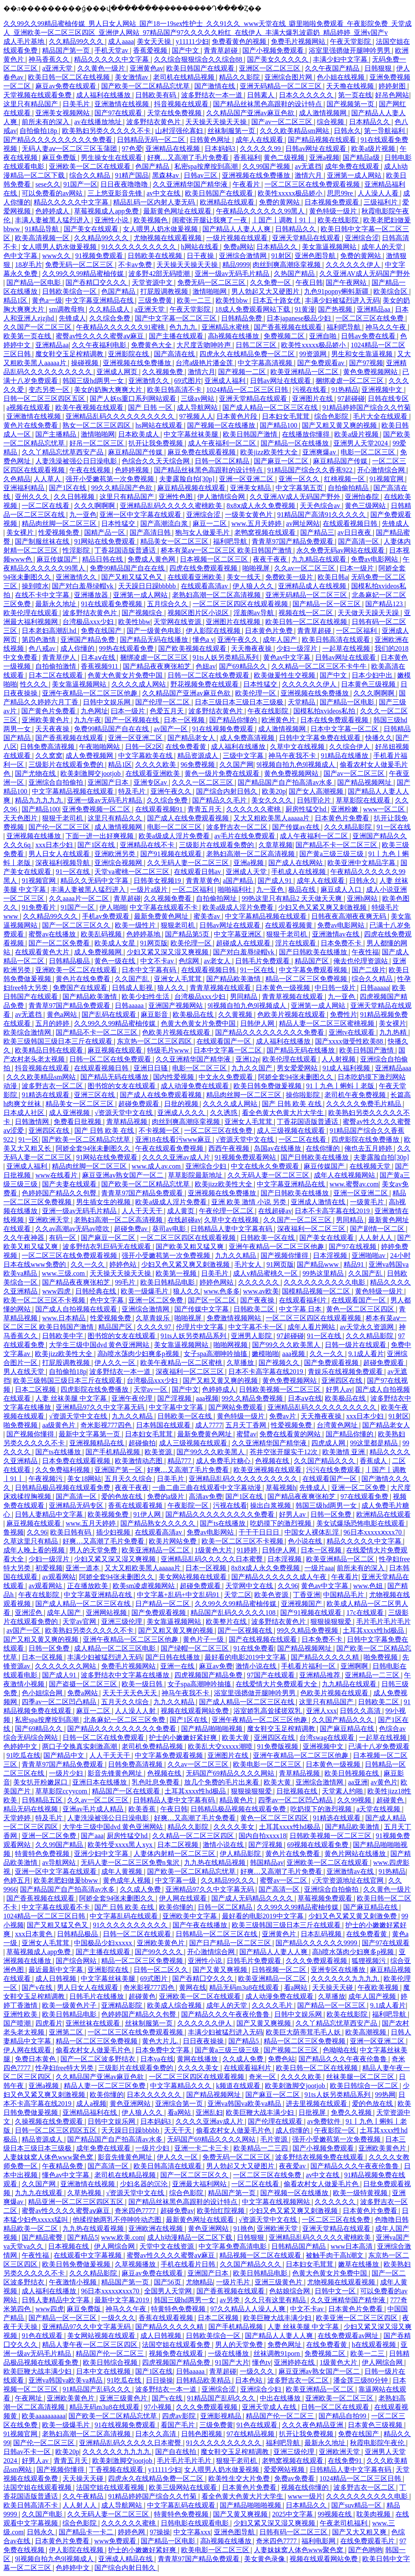 The image size is (415, 2576). Describe the element at coordinates (327, 1737) in the screenshot. I see `台湾swag在线观看` at that location.